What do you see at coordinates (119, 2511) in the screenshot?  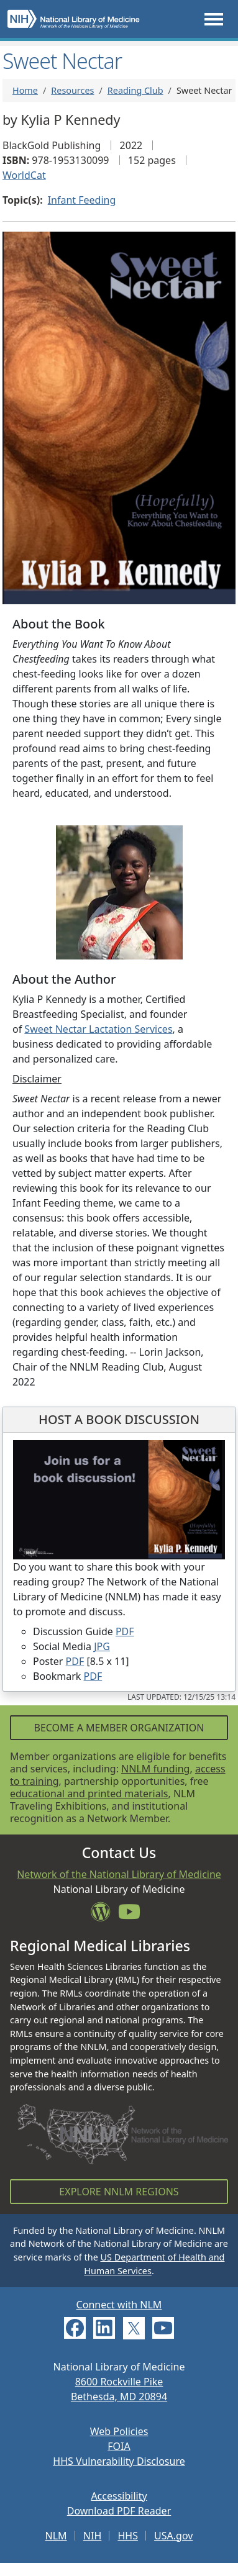 I see `Download PDF Reader` at bounding box center [119, 2511].